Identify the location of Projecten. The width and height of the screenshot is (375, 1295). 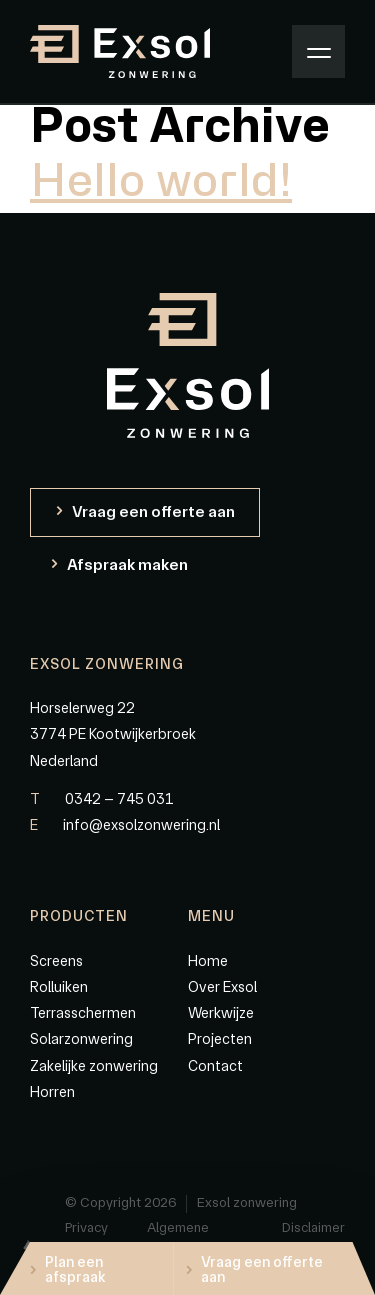
(220, 1039).